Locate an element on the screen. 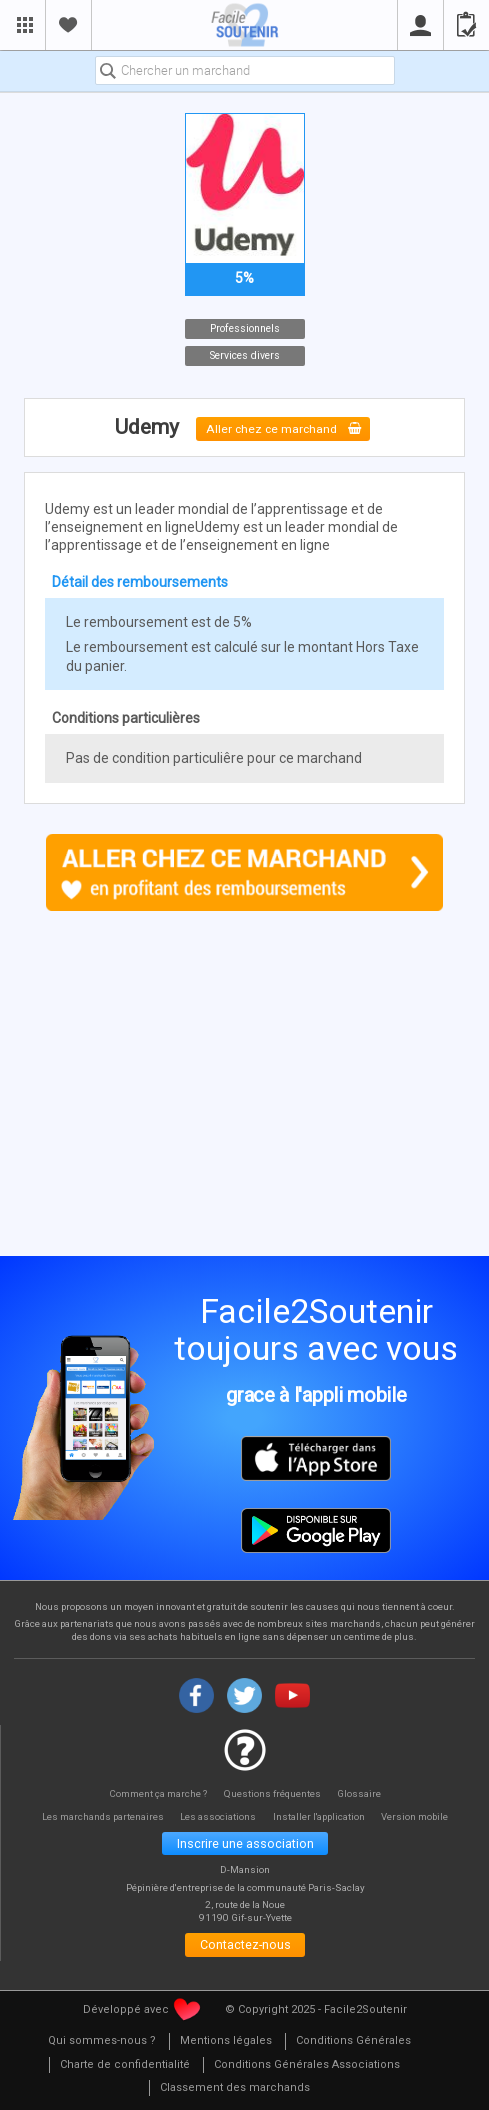 The height and width of the screenshot is (2110, 489). Services divers is located at coordinates (245, 355).